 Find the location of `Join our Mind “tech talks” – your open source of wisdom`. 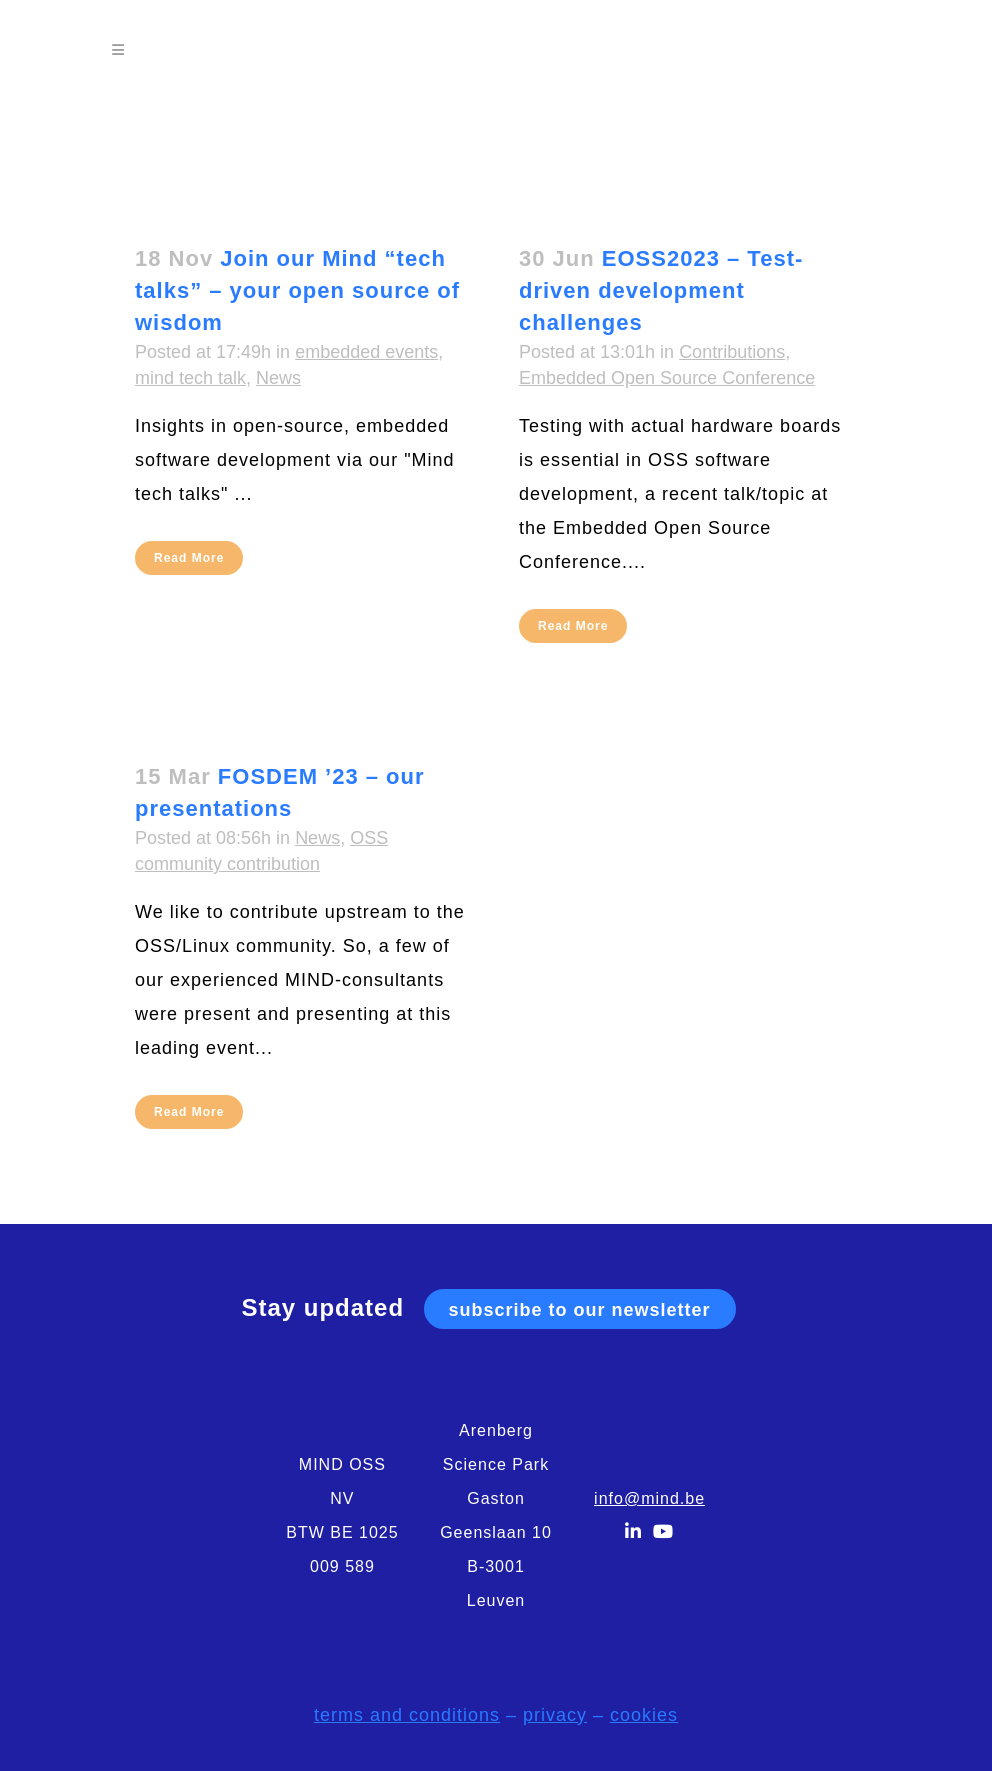

Join our Mind “tech talks” – your open source of wisdom is located at coordinates (297, 290).